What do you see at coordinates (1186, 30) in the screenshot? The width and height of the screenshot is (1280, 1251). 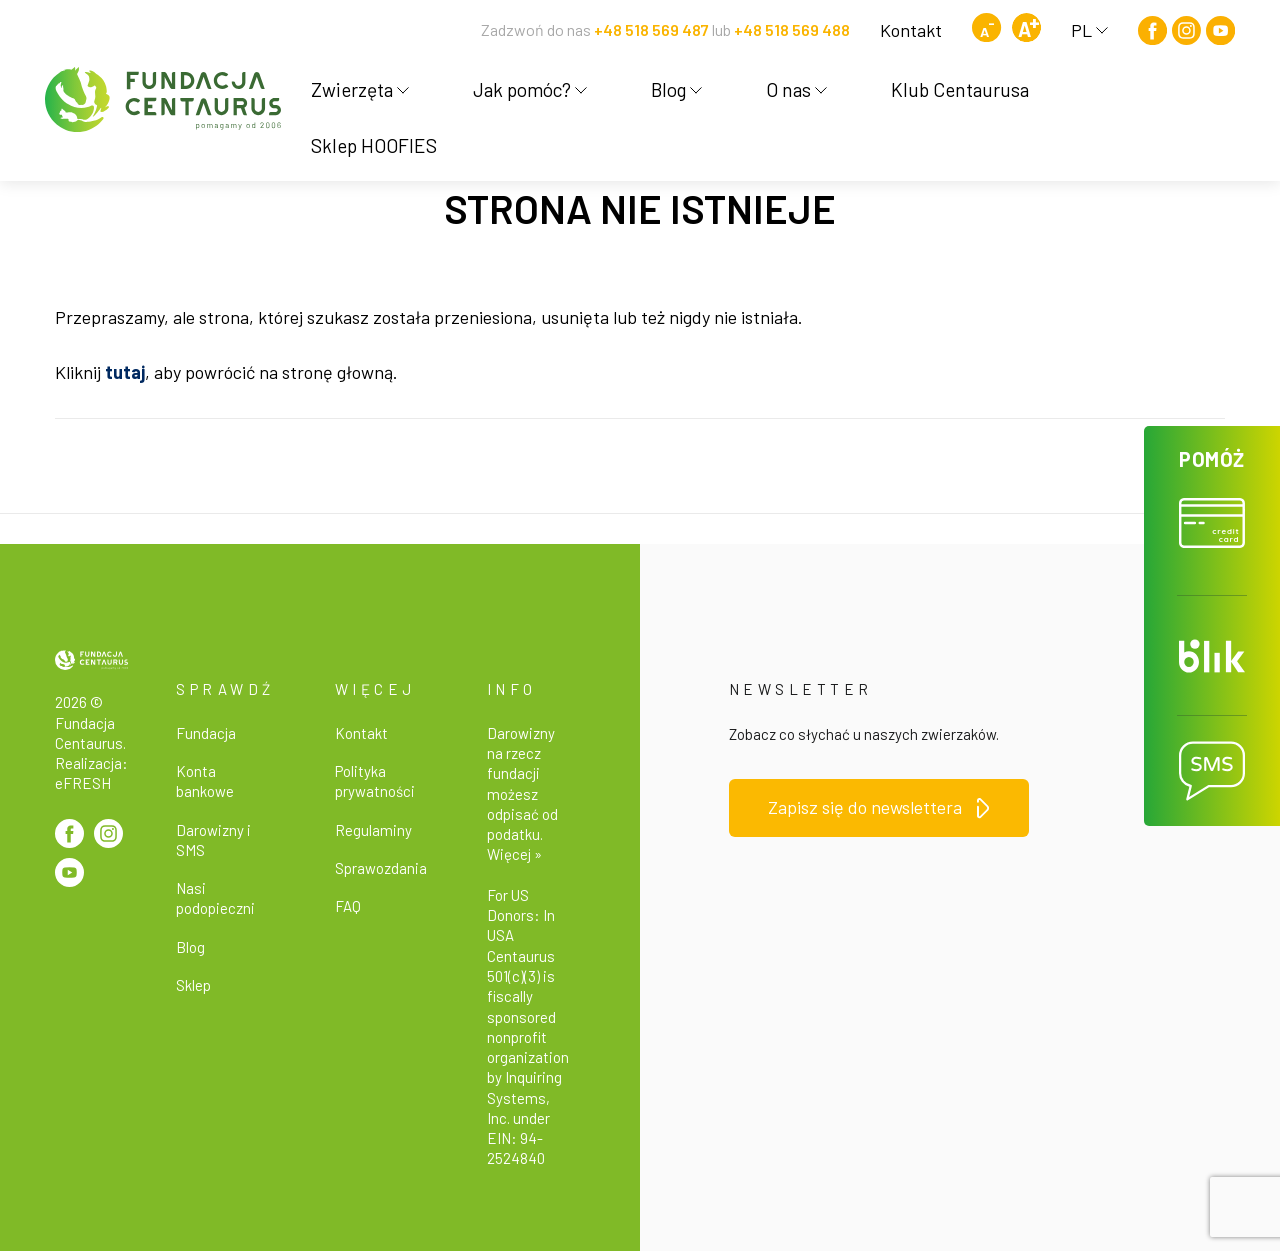 I see `[Instagram]` at bounding box center [1186, 30].